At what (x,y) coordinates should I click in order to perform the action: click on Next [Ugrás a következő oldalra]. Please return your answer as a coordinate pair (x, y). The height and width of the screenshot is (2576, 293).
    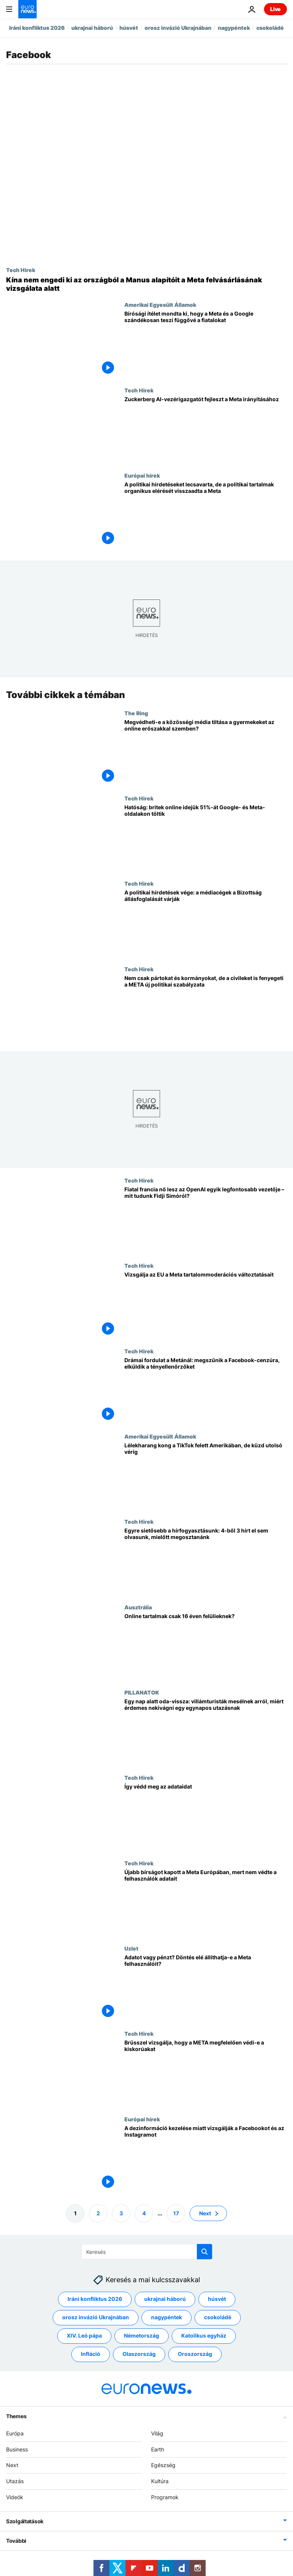
    Looking at the image, I should click on (205, 2213).